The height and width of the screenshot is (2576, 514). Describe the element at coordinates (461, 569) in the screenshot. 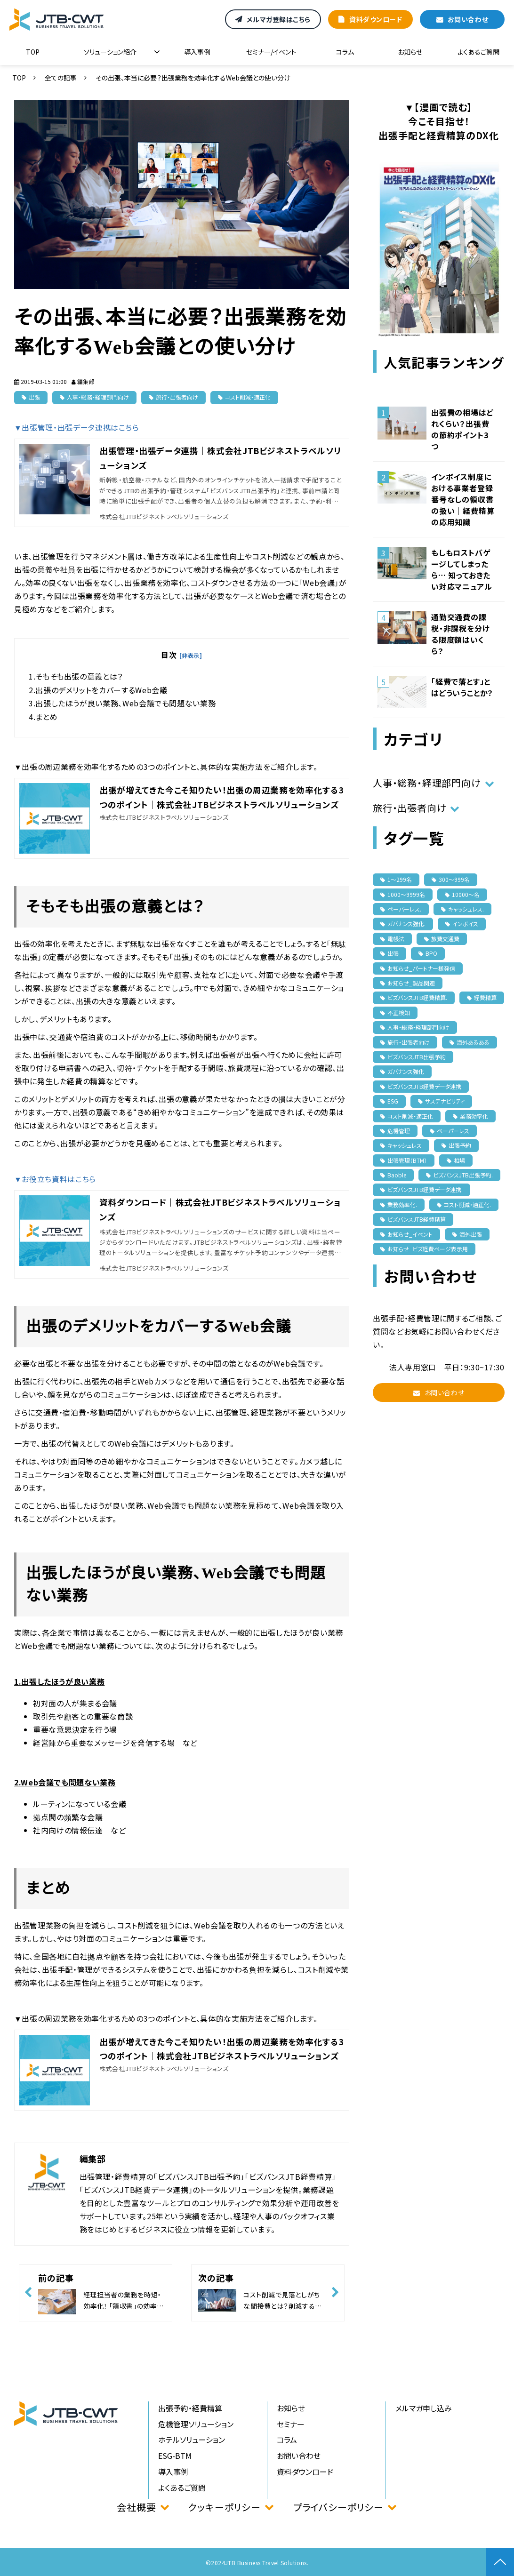

I see `もしもロストバゲージしてしまったら… 知っておきたい対応マニュアル` at that location.